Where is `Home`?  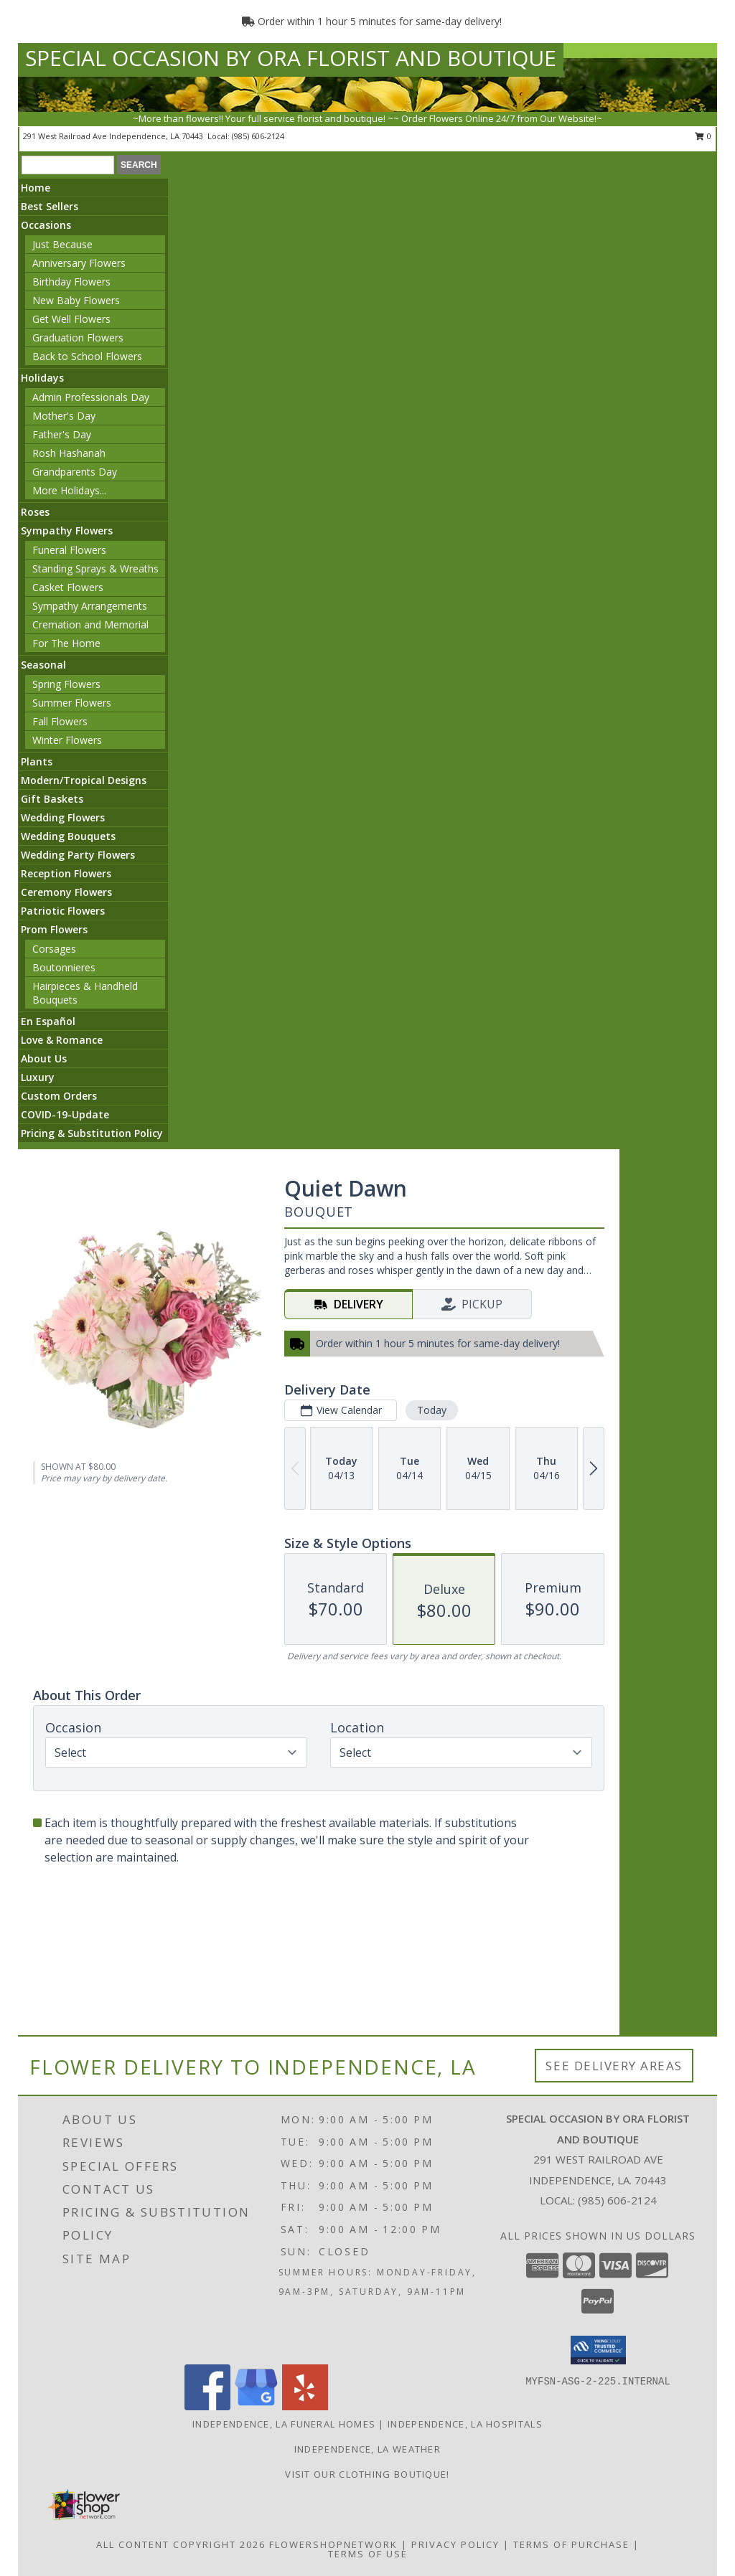
Home is located at coordinates (35, 187).